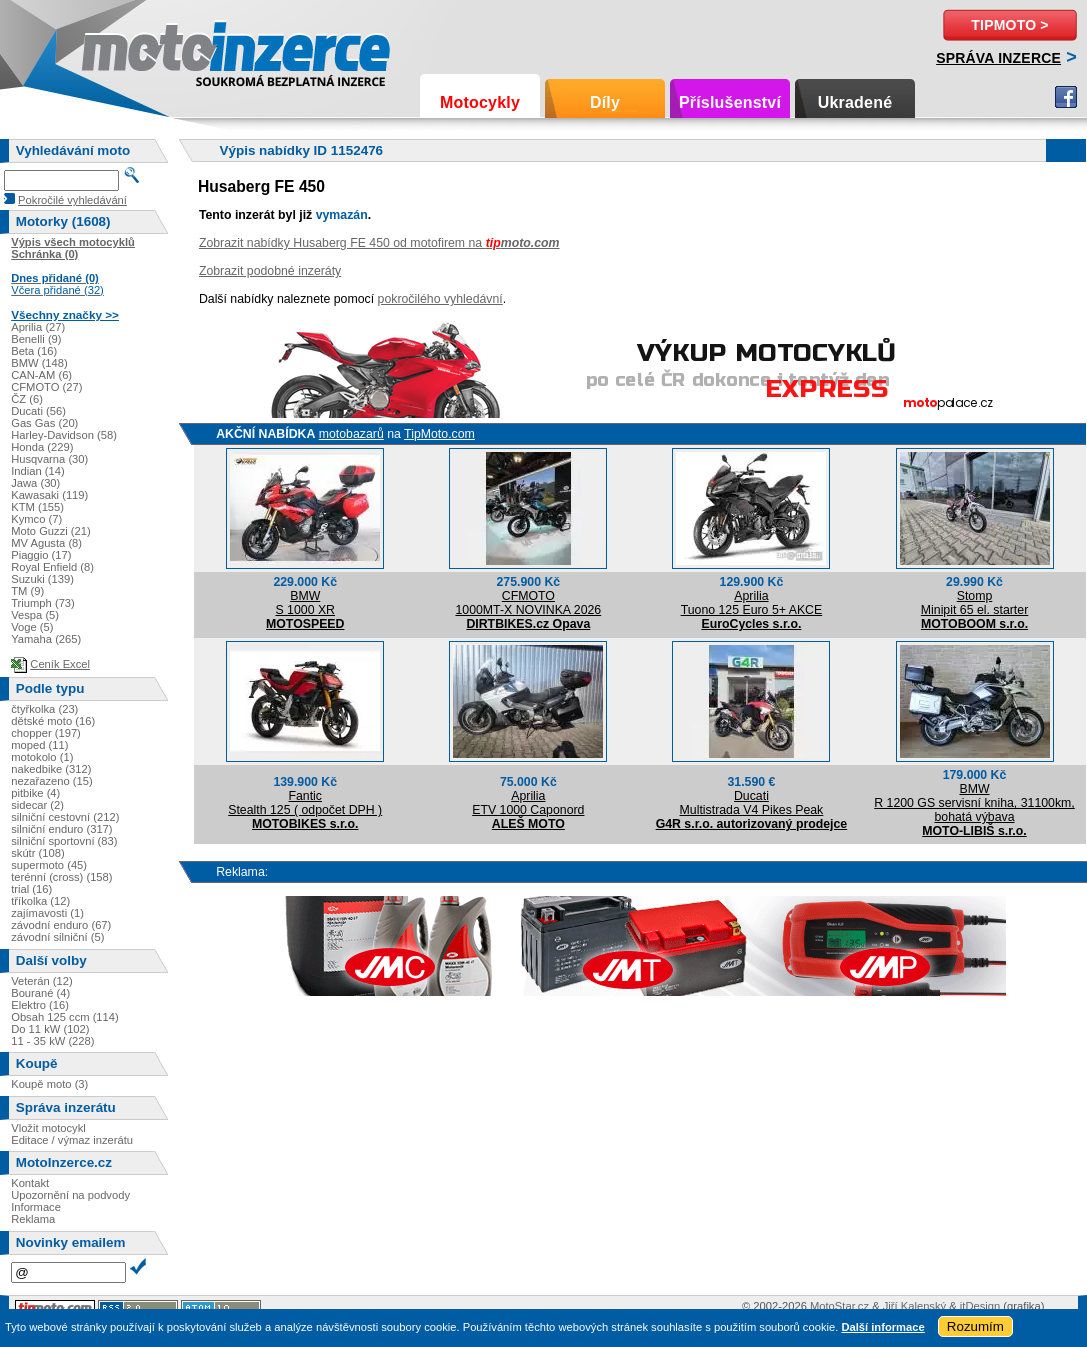  I want to click on Ceník Excel, so click(60, 664).